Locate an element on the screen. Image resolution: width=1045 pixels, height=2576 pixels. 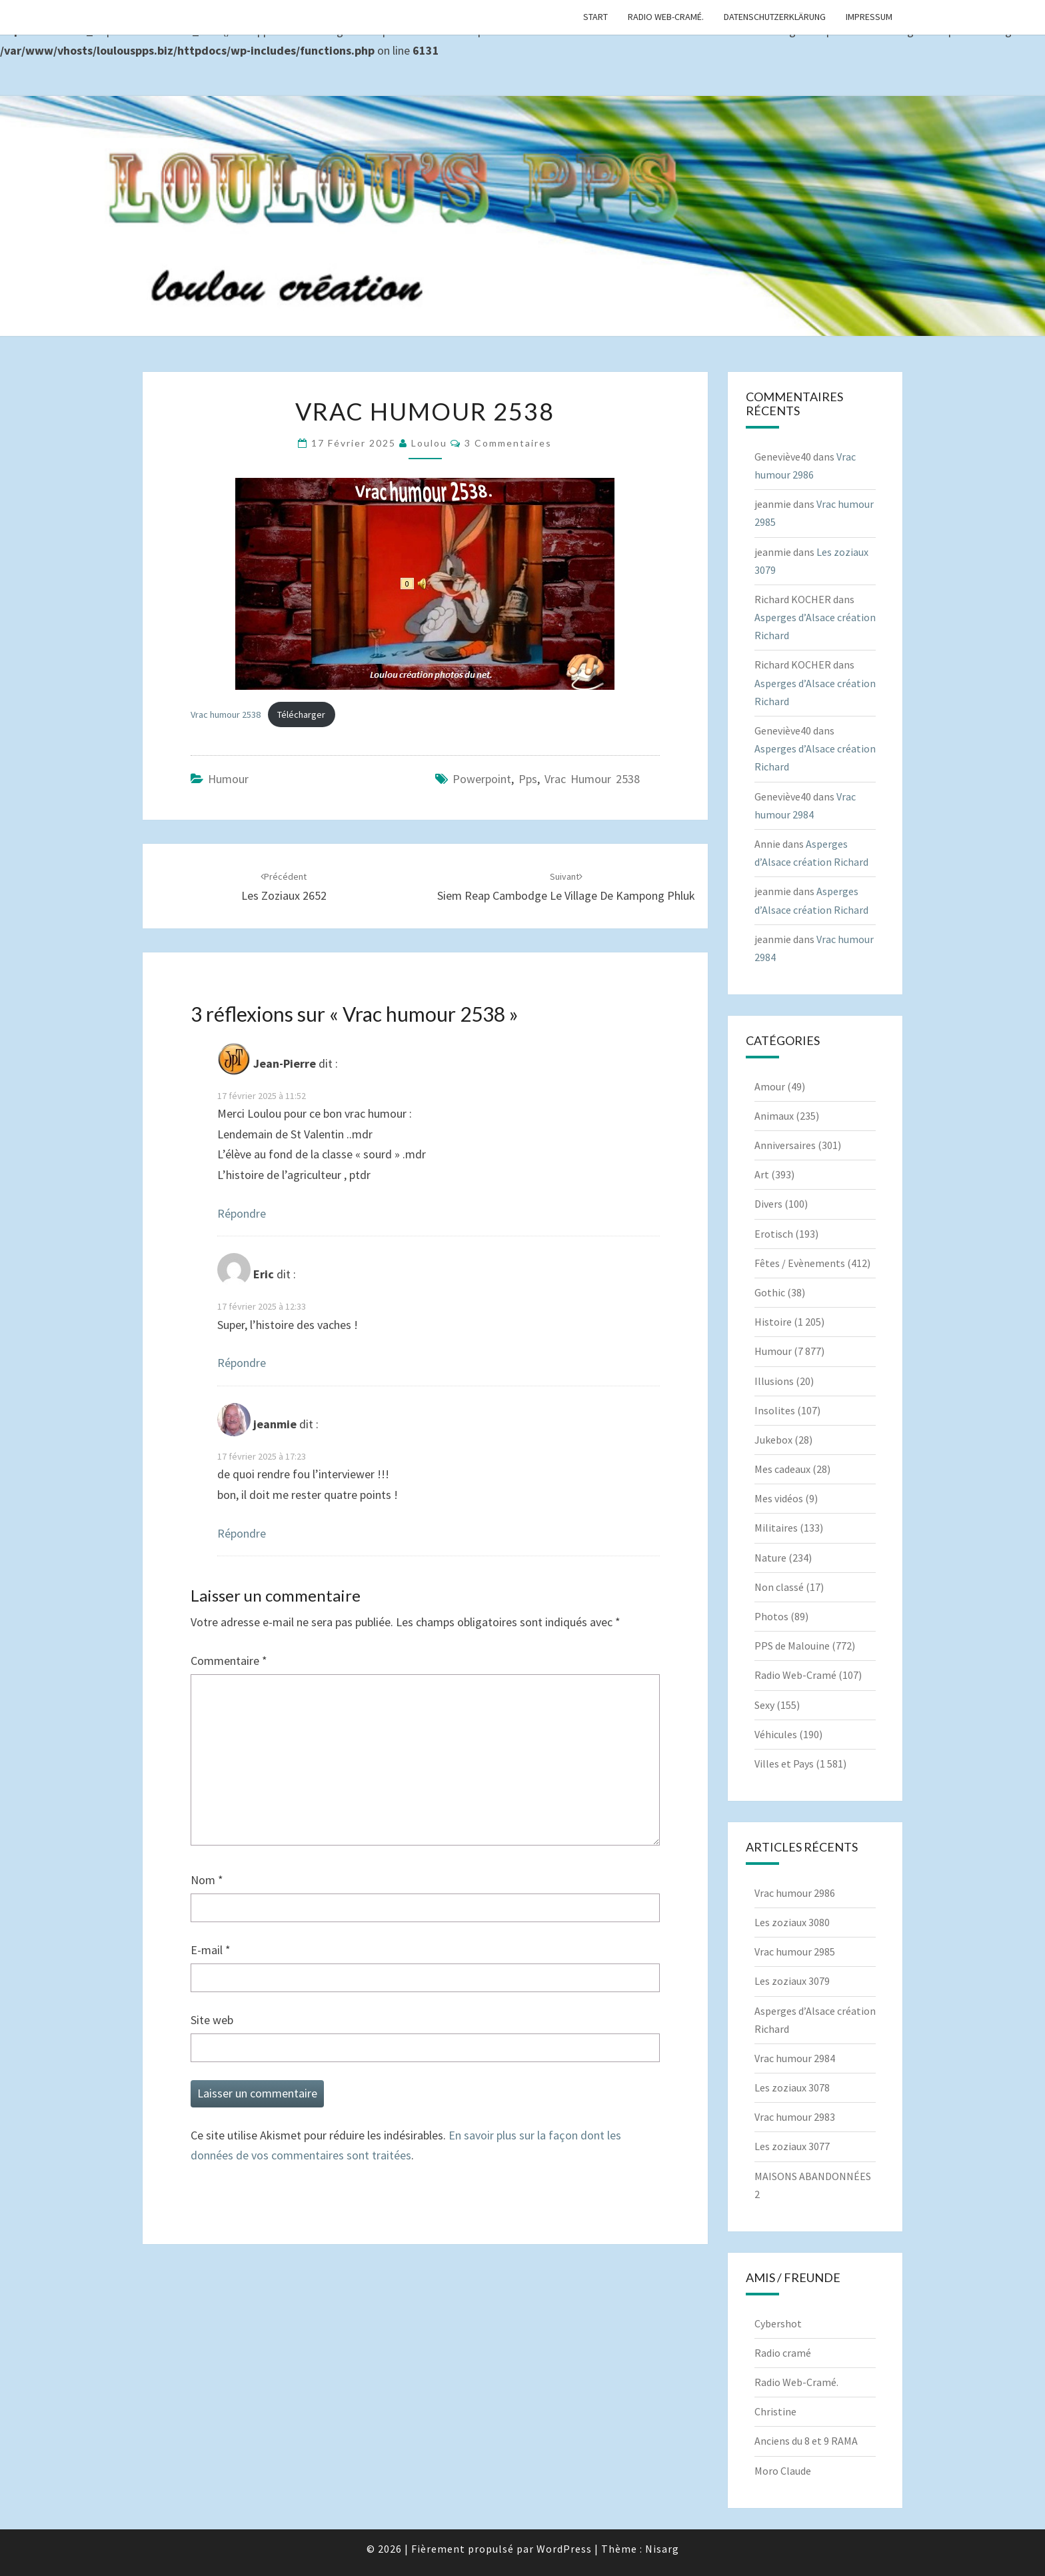
Non classé is located at coordinates (779, 1587).